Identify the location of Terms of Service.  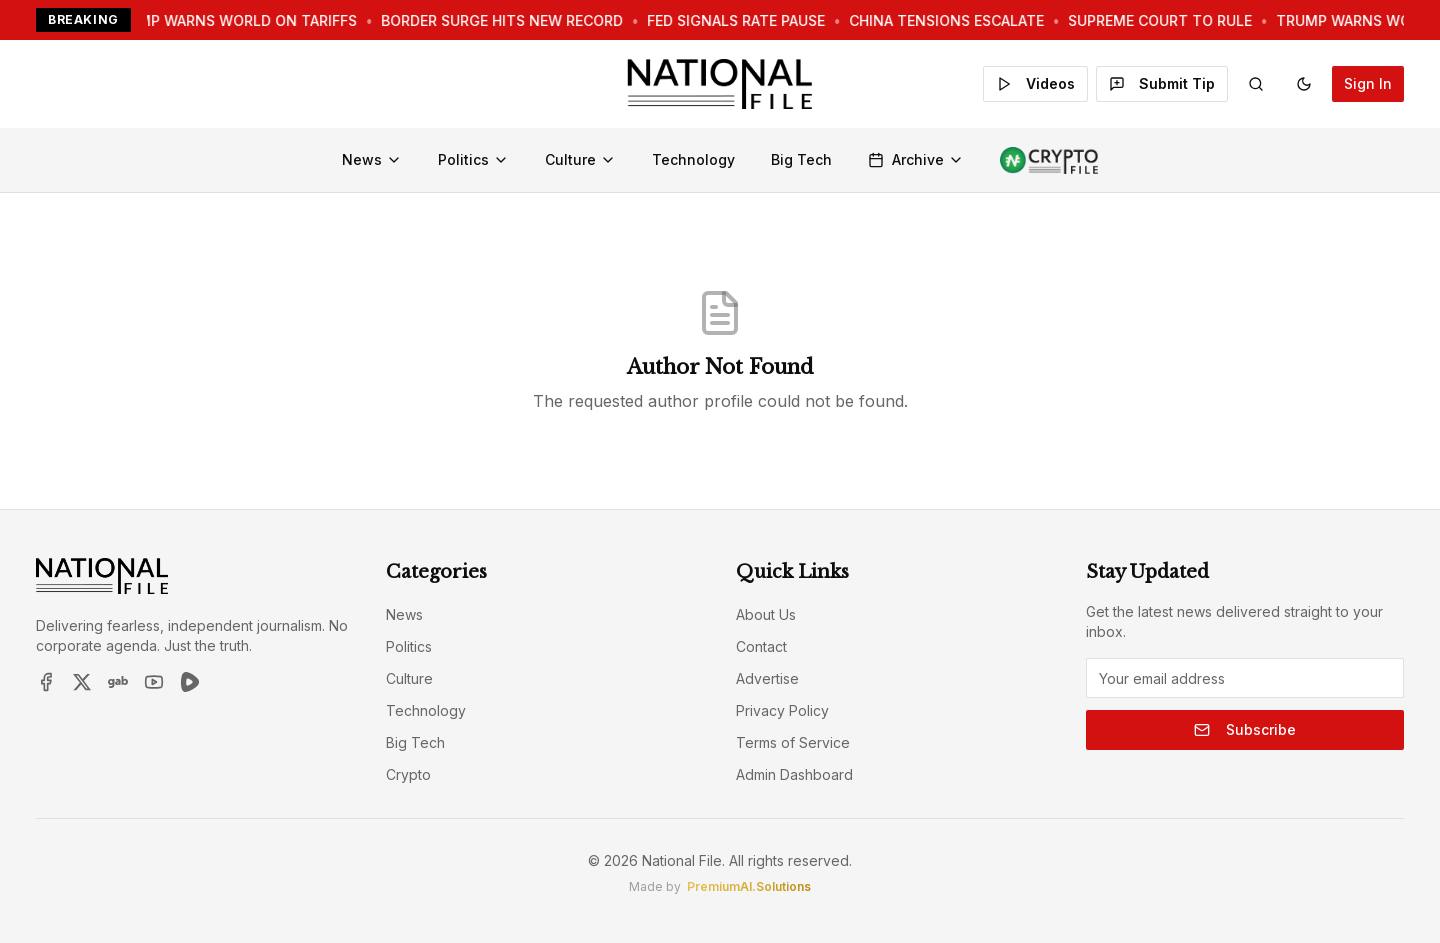
(793, 742).